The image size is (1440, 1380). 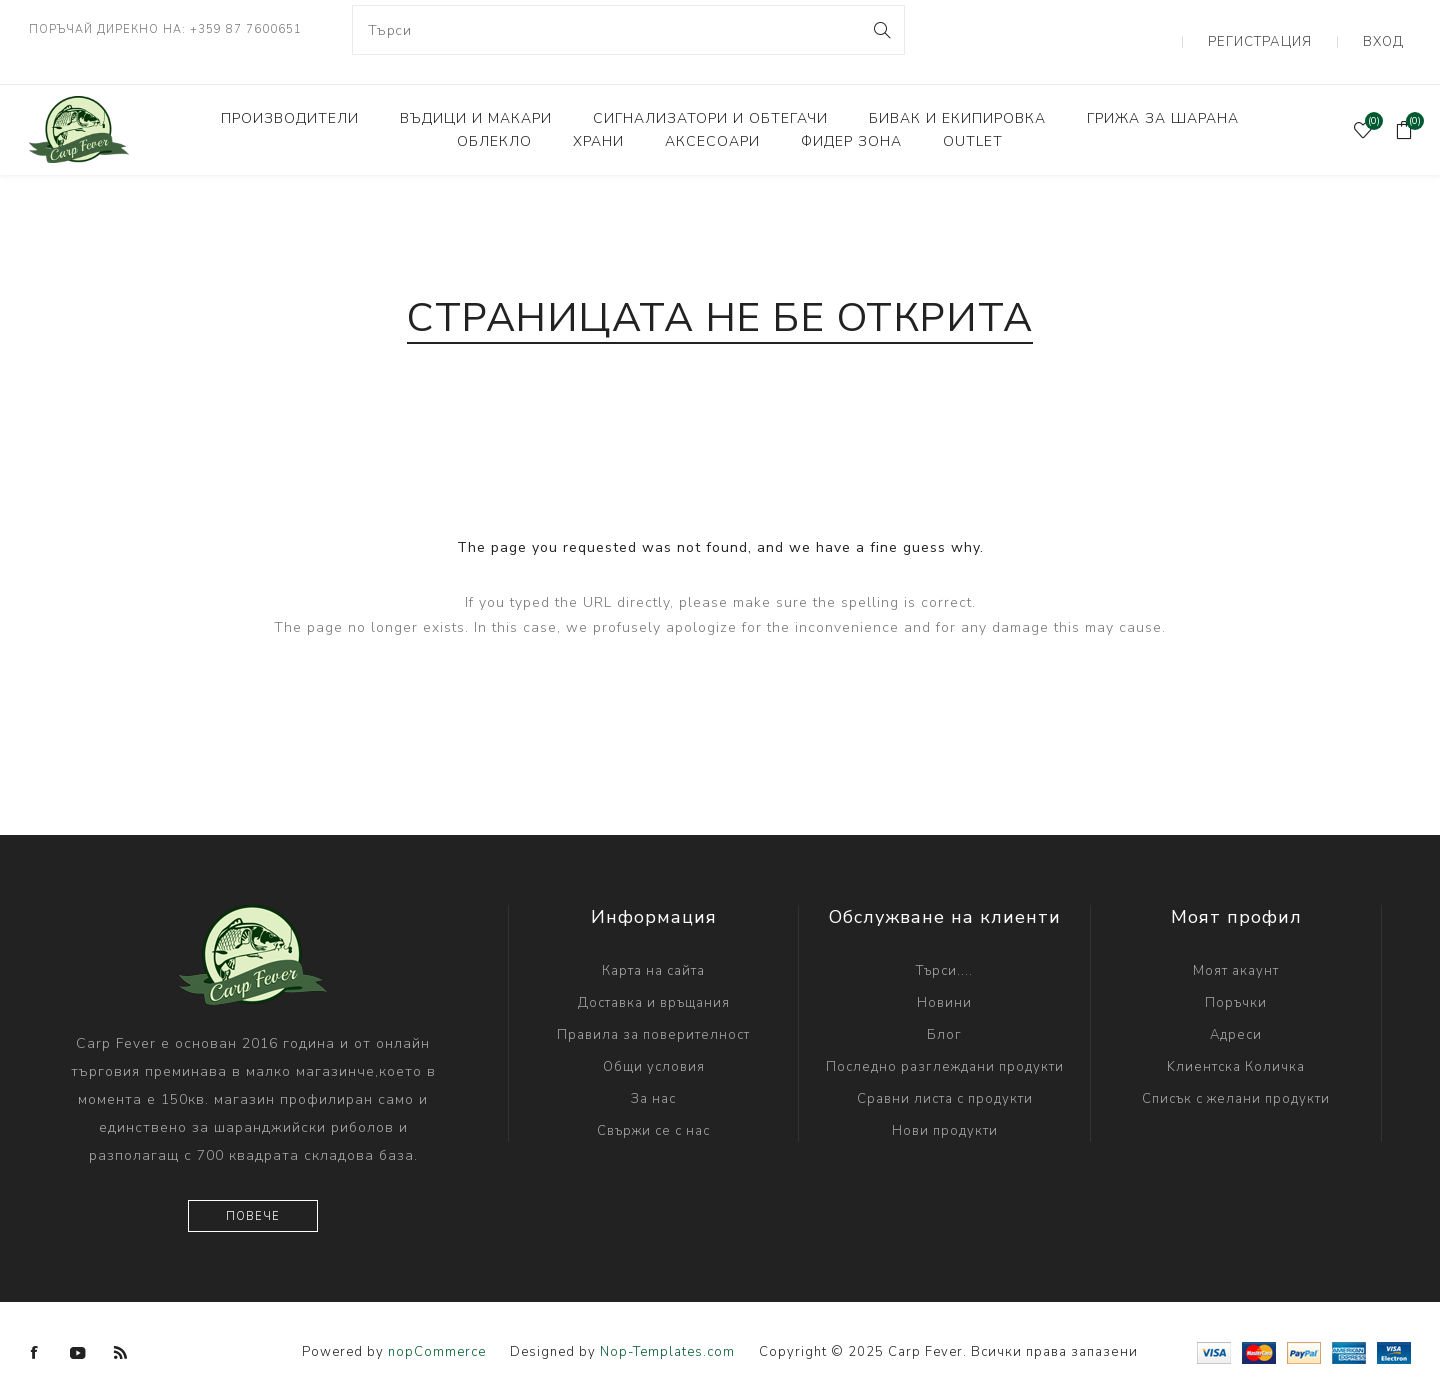 What do you see at coordinates (945, 1075) in the screenshot?
I see `Сравни листа с продукти` at bounding box center [945, 1075].